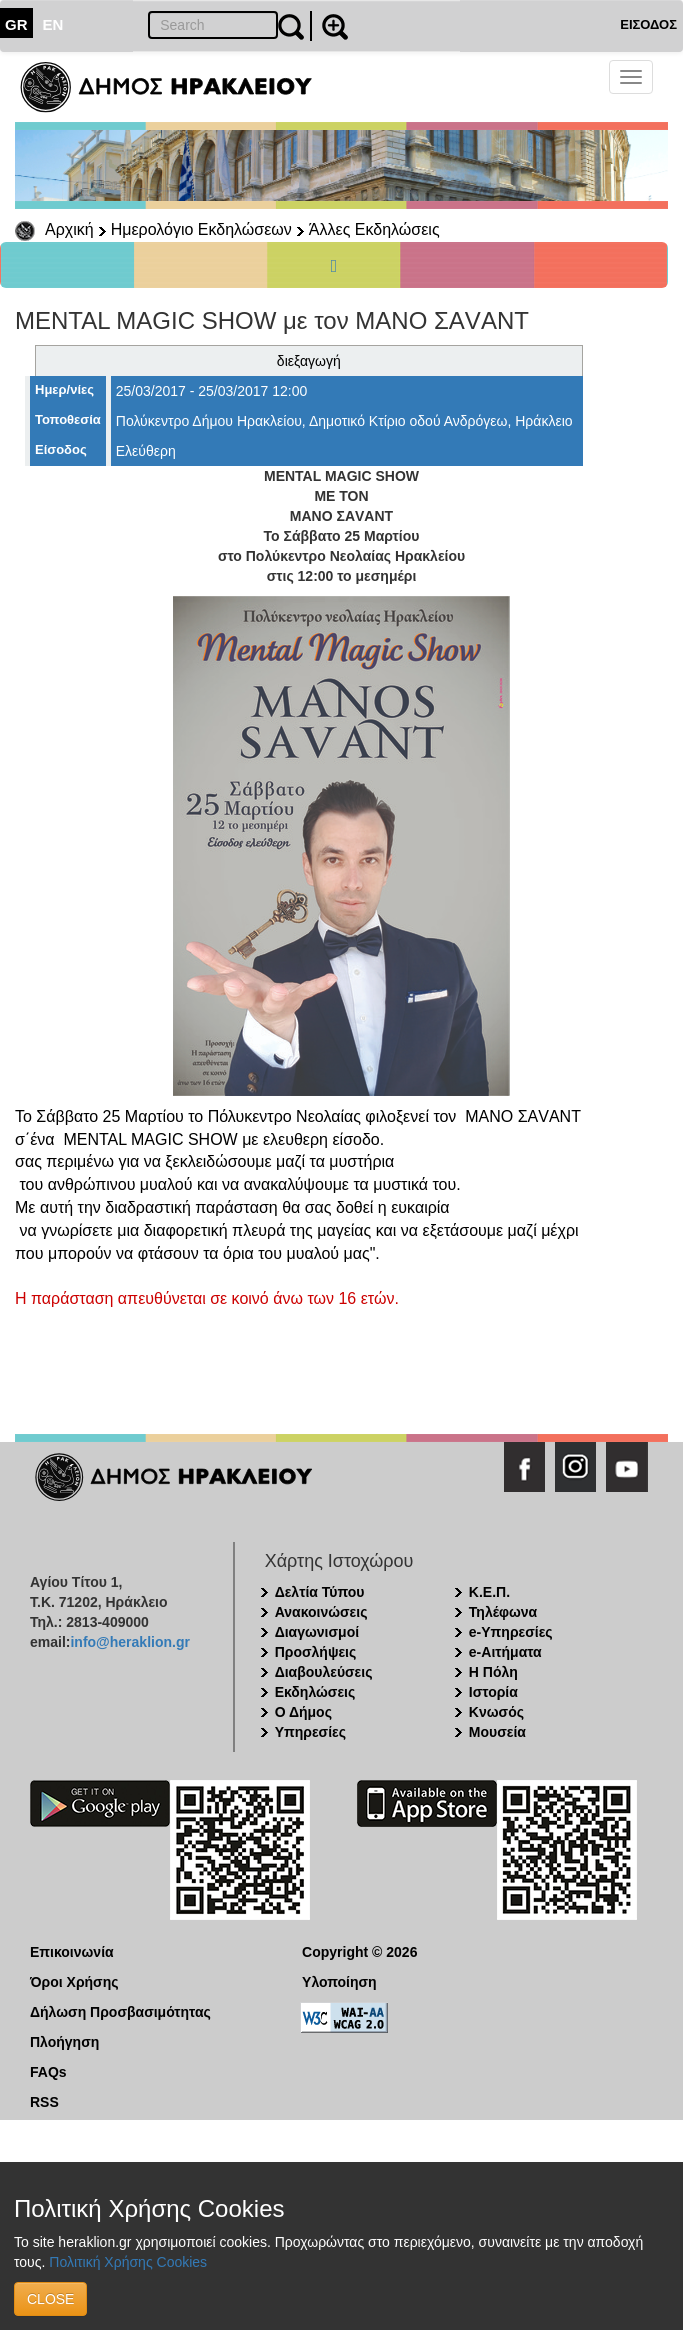 The image size is (683, 2330). Describe the element at coordinates (648, 24) in the screenshot. I see `ΕΙΣΟΔΟΣ` at that location.